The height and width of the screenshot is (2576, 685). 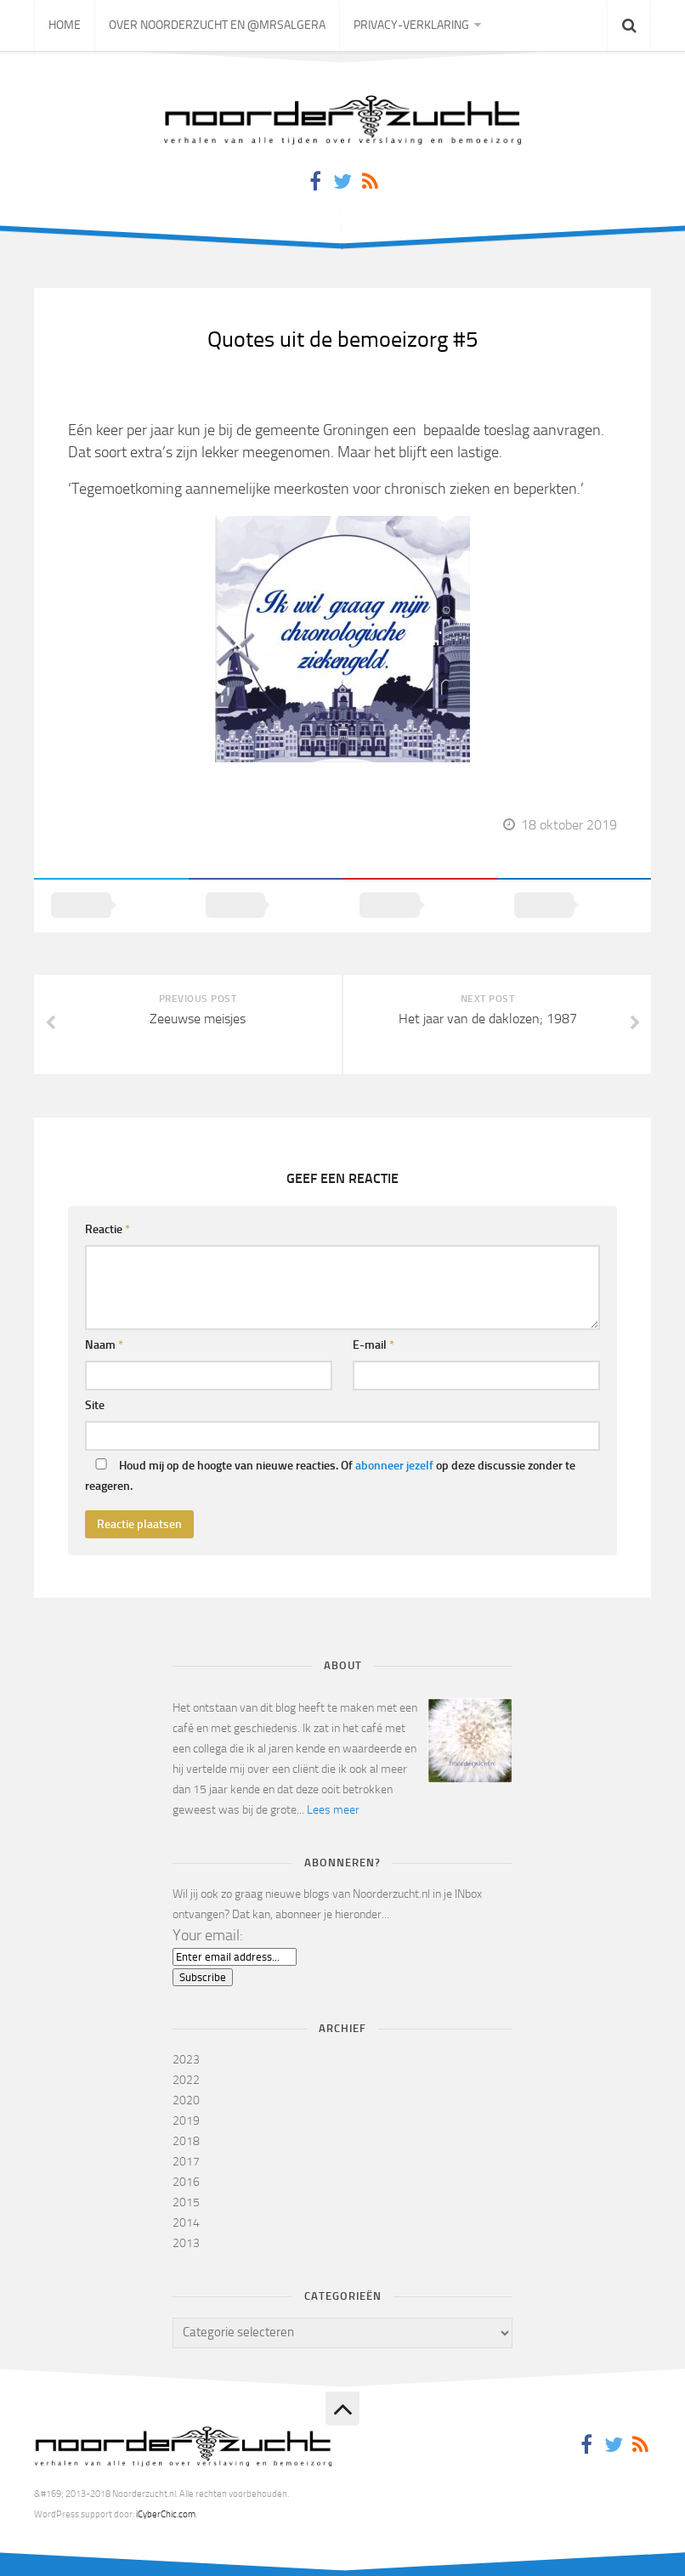 What do you see at coordinates (107, 1229) in the screenshot?
I see `Reactie` at bounding box center [107, 1229].